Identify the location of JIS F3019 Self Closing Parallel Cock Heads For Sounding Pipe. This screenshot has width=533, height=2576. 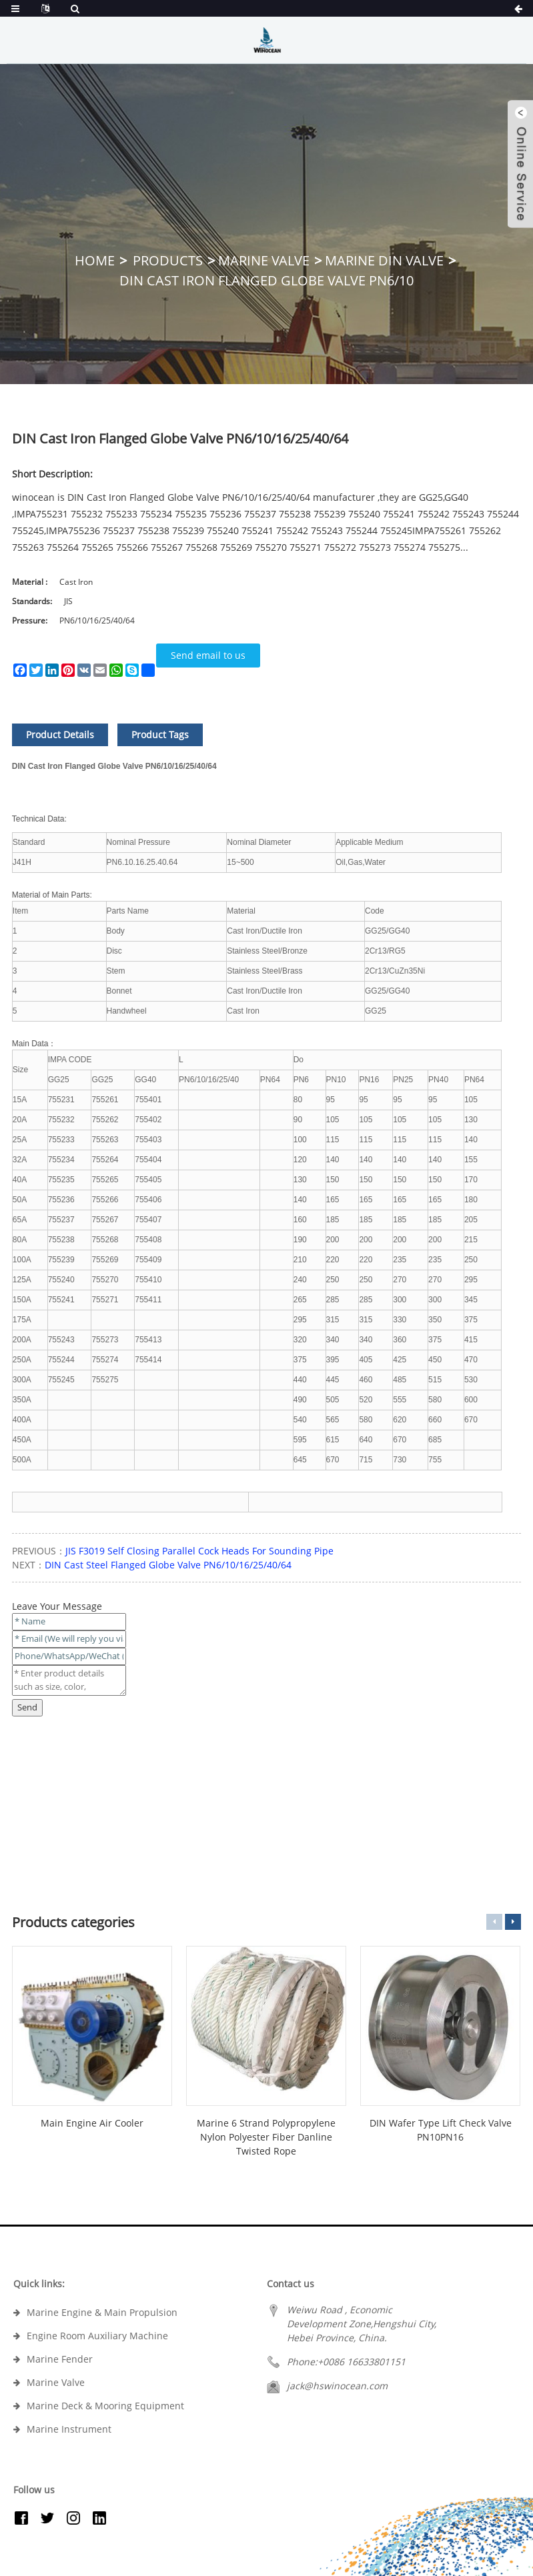
(199, 1550).